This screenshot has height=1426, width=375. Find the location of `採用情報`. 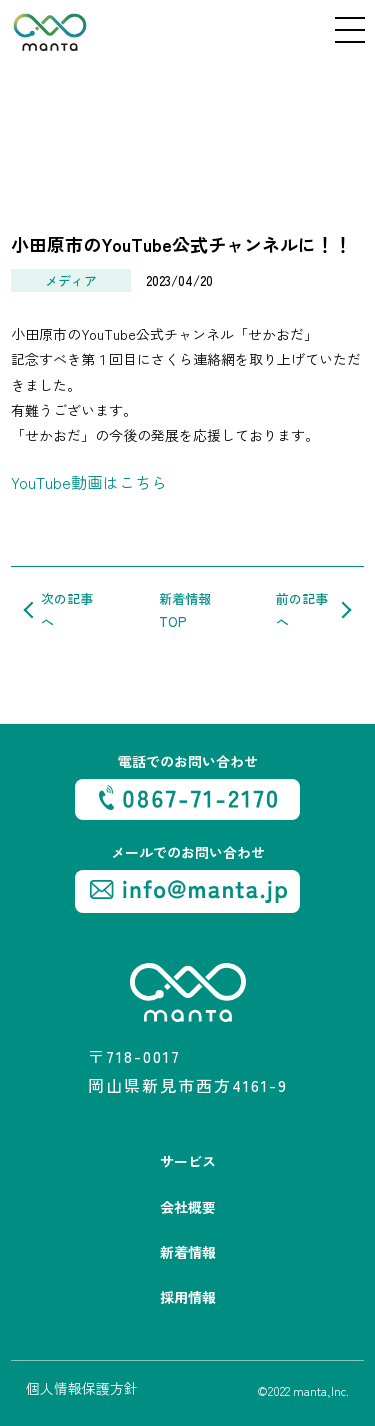

採用情報 is located at coordinates (188, 1297).